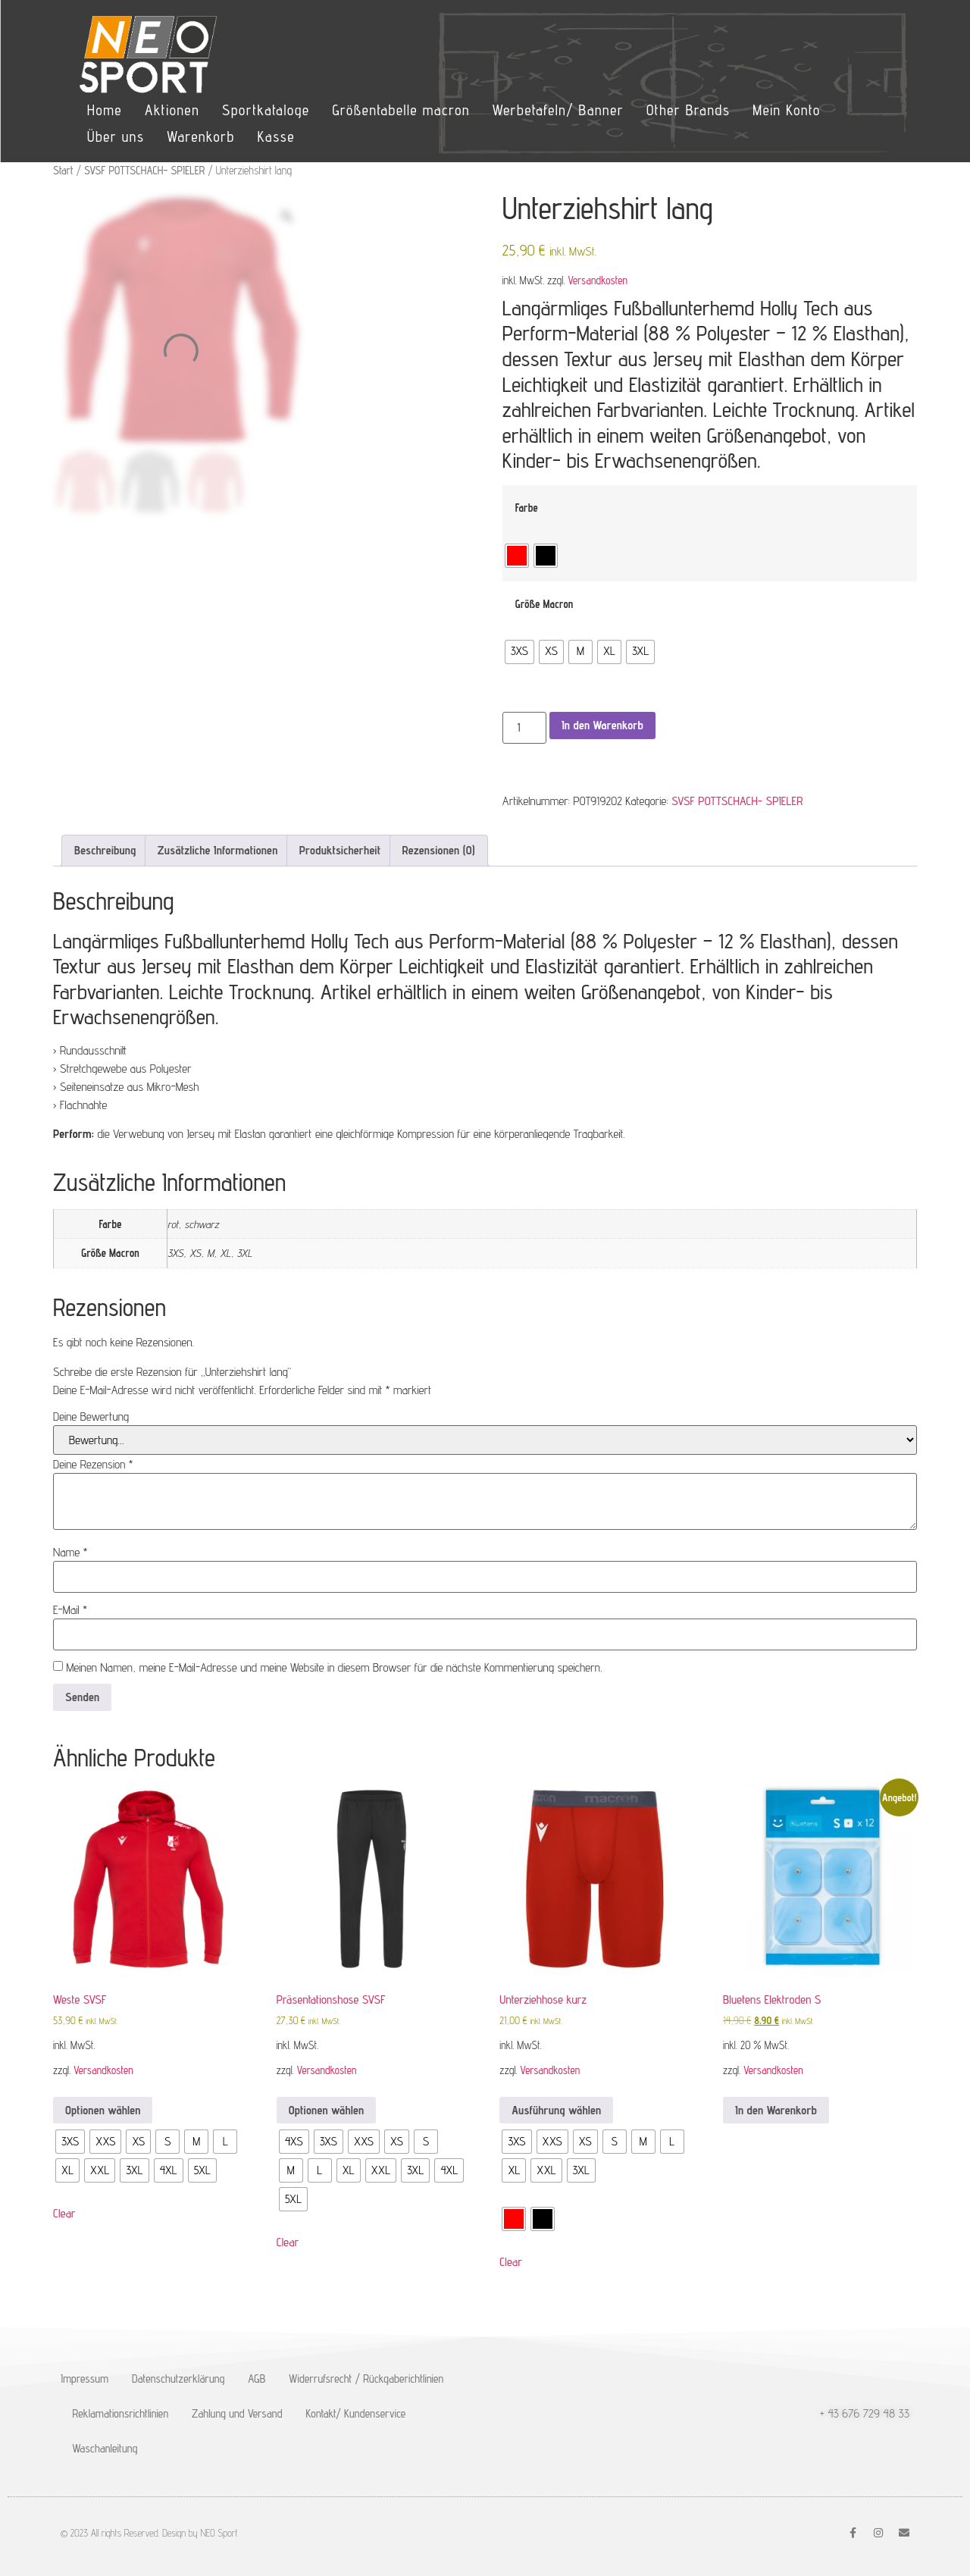 The width and height of the screenshot is (970, 2576). Describe the element at coordinates (326, 2110) in the screenshot. I see `Optionen wählen [Wähle Optionen für „Präsentationshose SVSF“]` at that location.